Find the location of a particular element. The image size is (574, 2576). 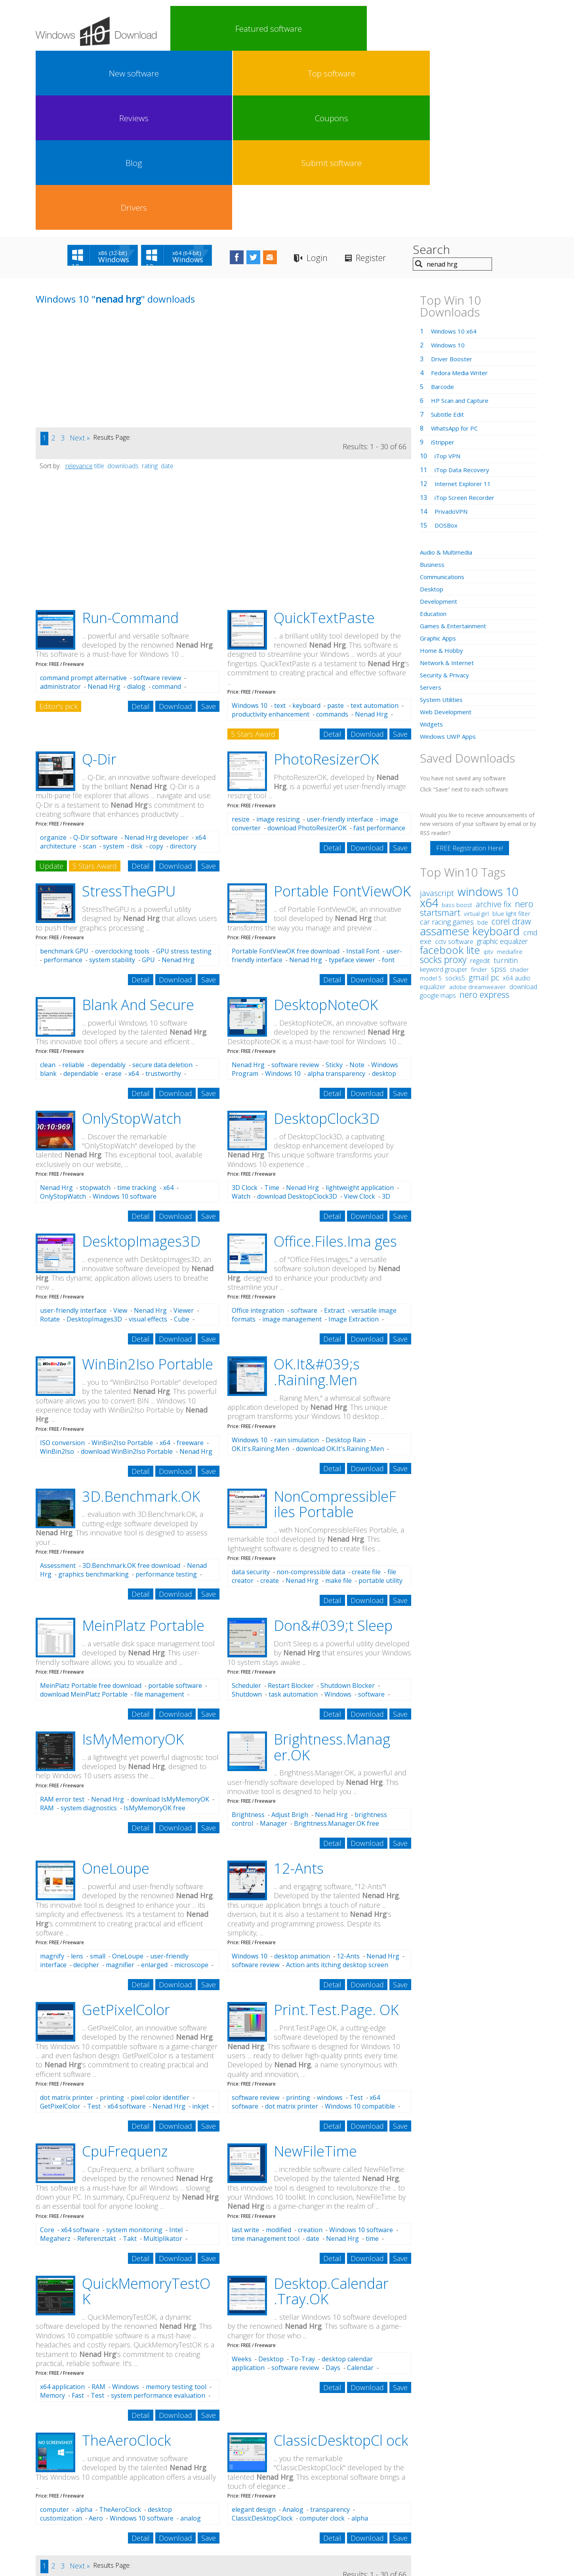

MeinPlatz Portable free download is located at coordinates (90, 1506).